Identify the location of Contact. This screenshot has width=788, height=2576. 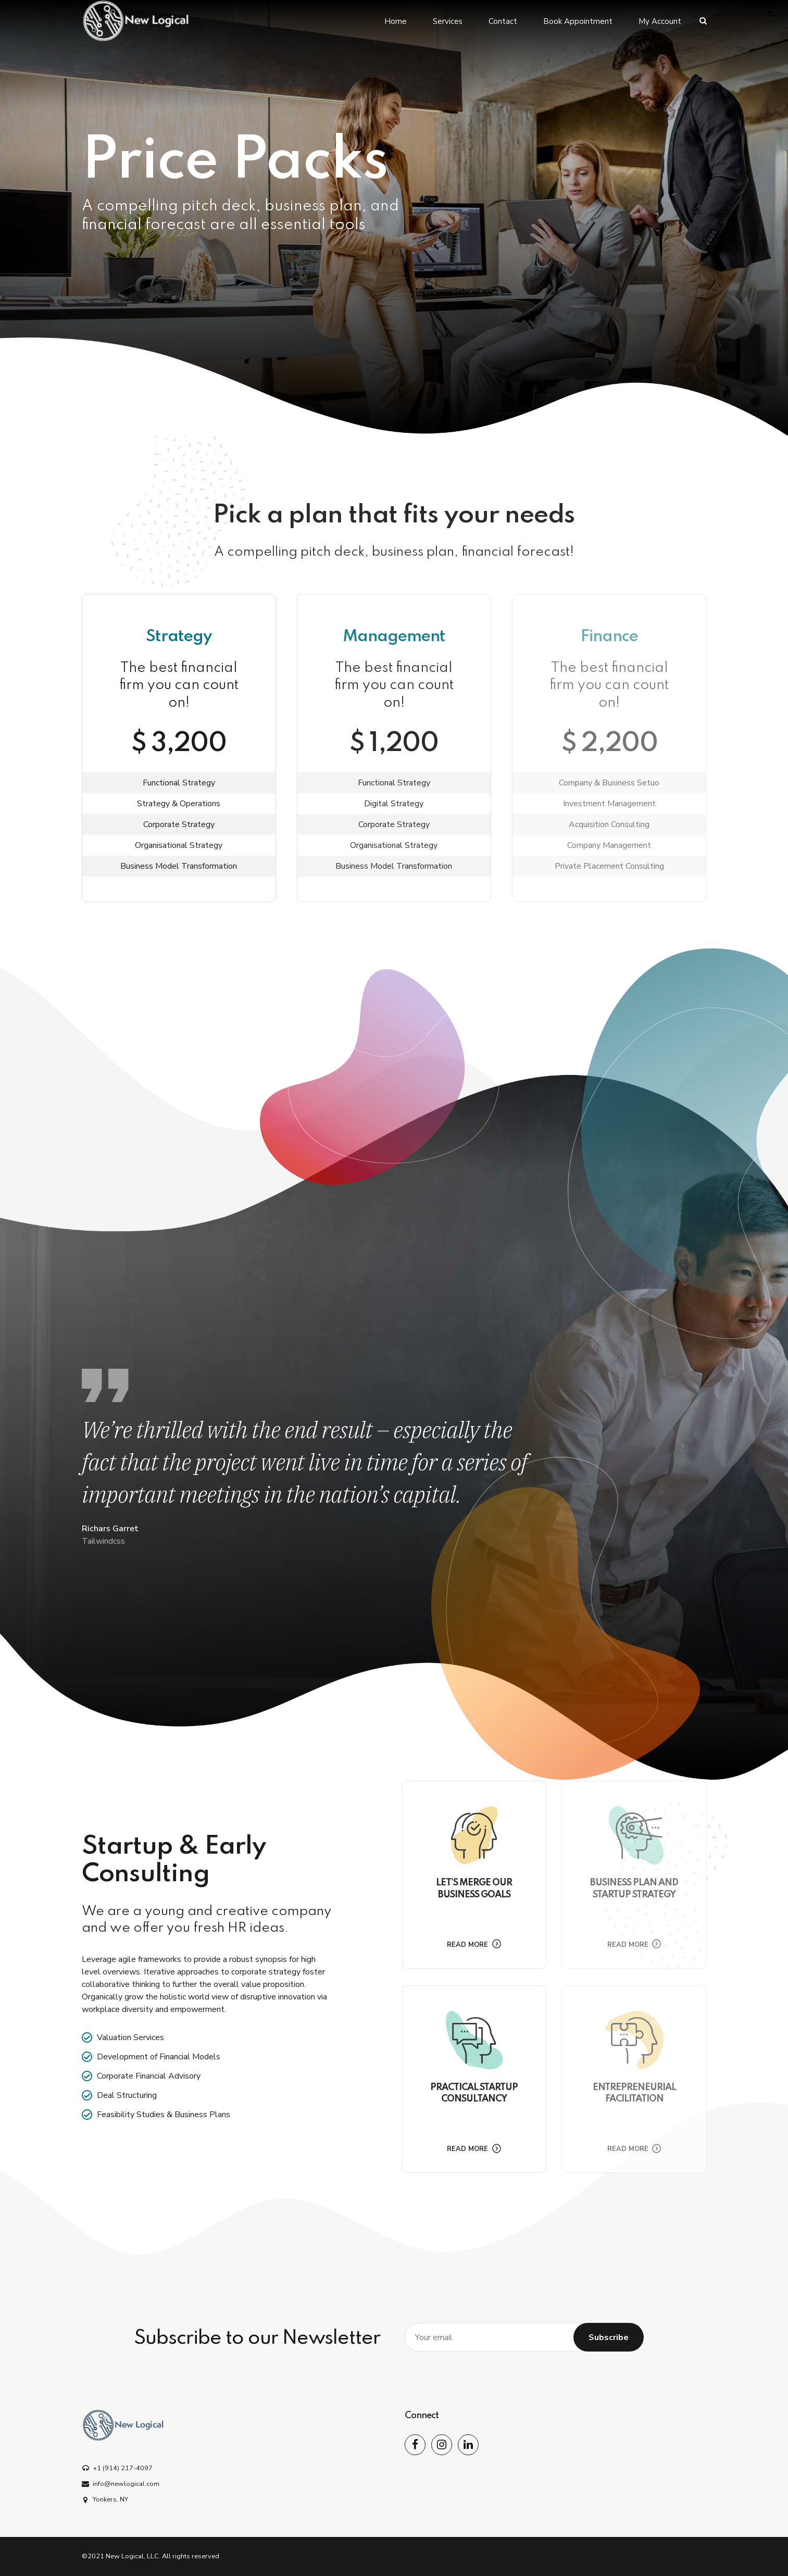
(503, 21).